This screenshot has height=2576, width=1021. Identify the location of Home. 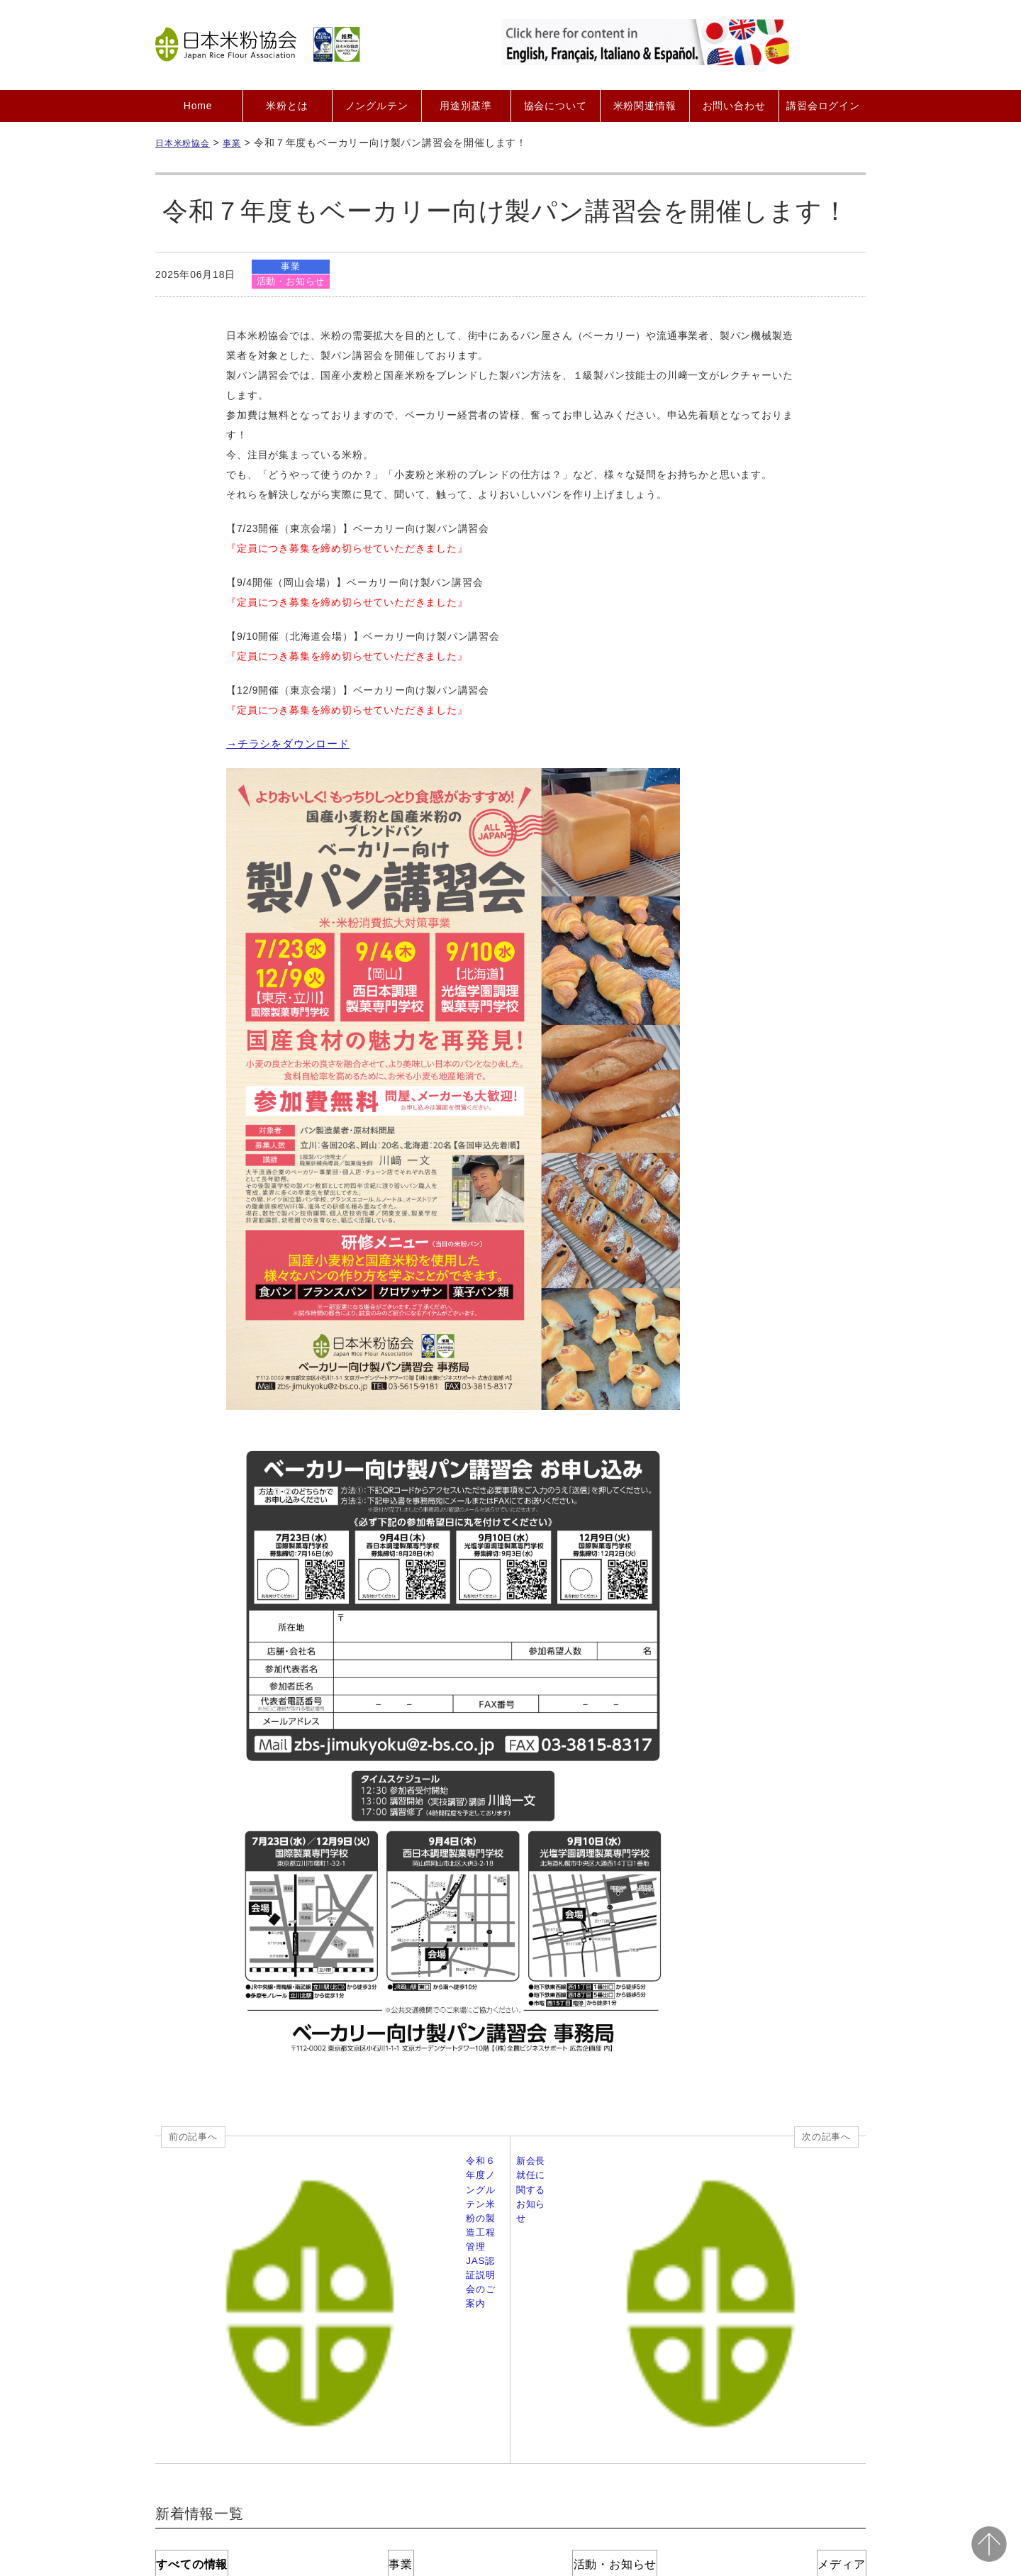
(198, 105).